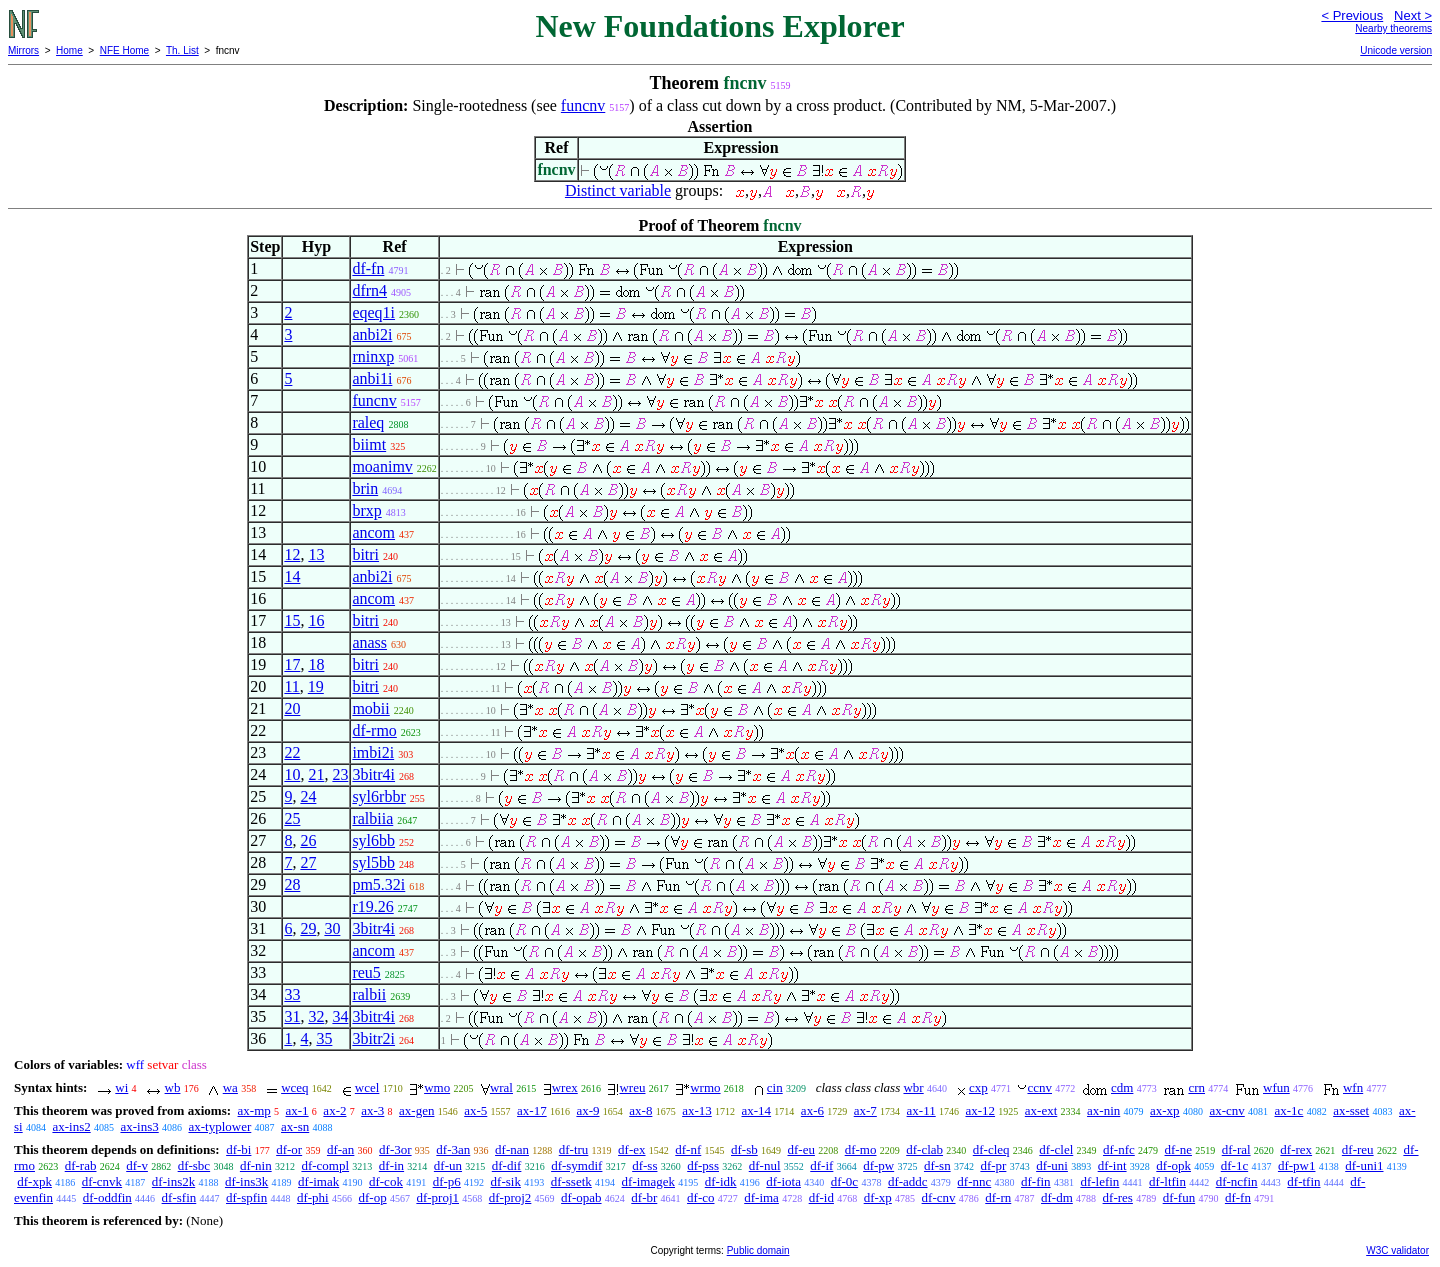 This screenshot has height=1267, width=1440. Describe the element at coordinates (924, 1149) in the screenshot. I see `df-clab` at that location.